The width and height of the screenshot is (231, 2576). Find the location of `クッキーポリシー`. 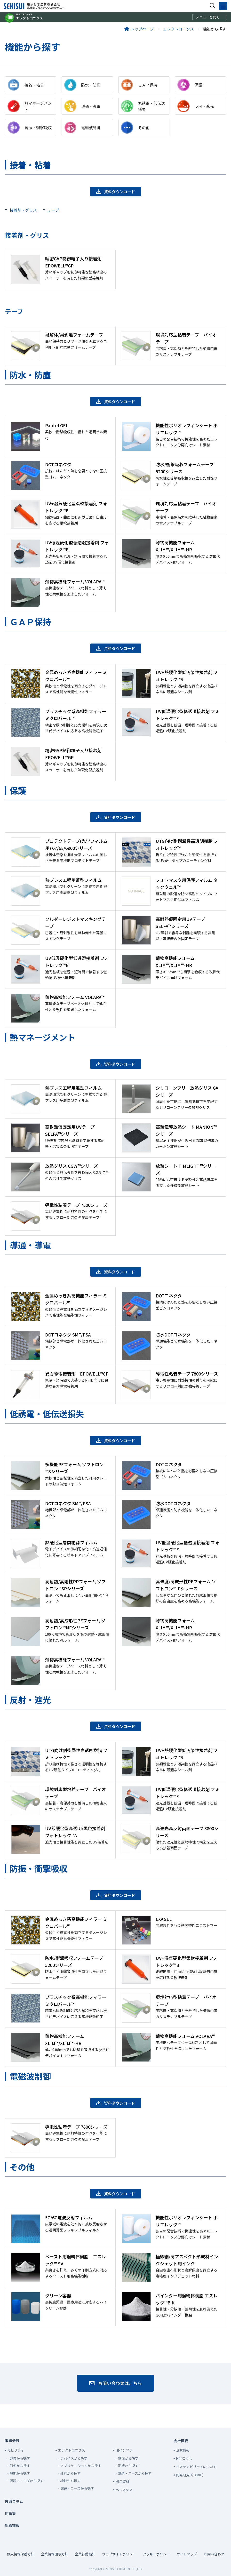

クッキーポリシー is located at coordinates (156, 2554).